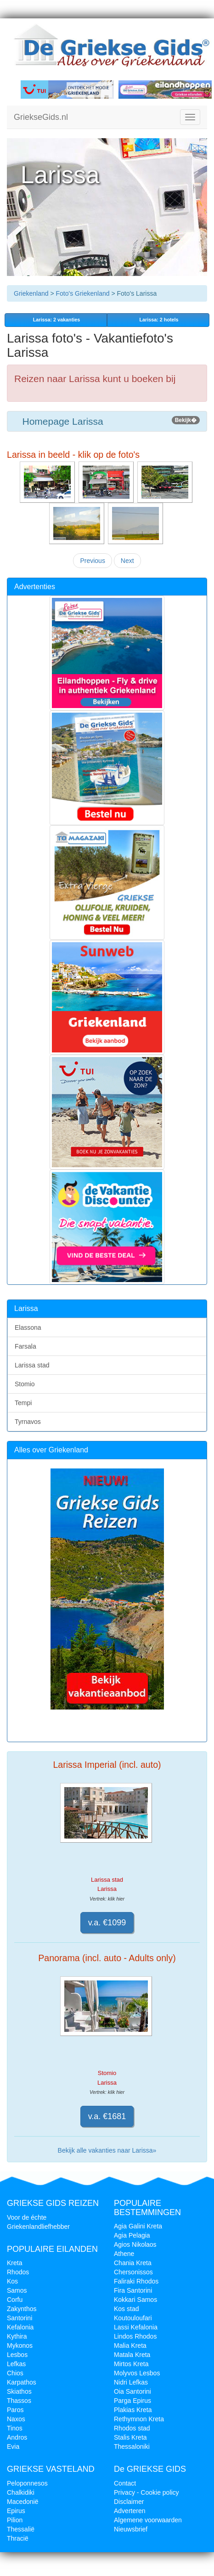 The image size is (214, 2576). What do you see at coordinates (15, 2299) in the screenshot?
I see `Corfu` at bounding box center [15, 2299].